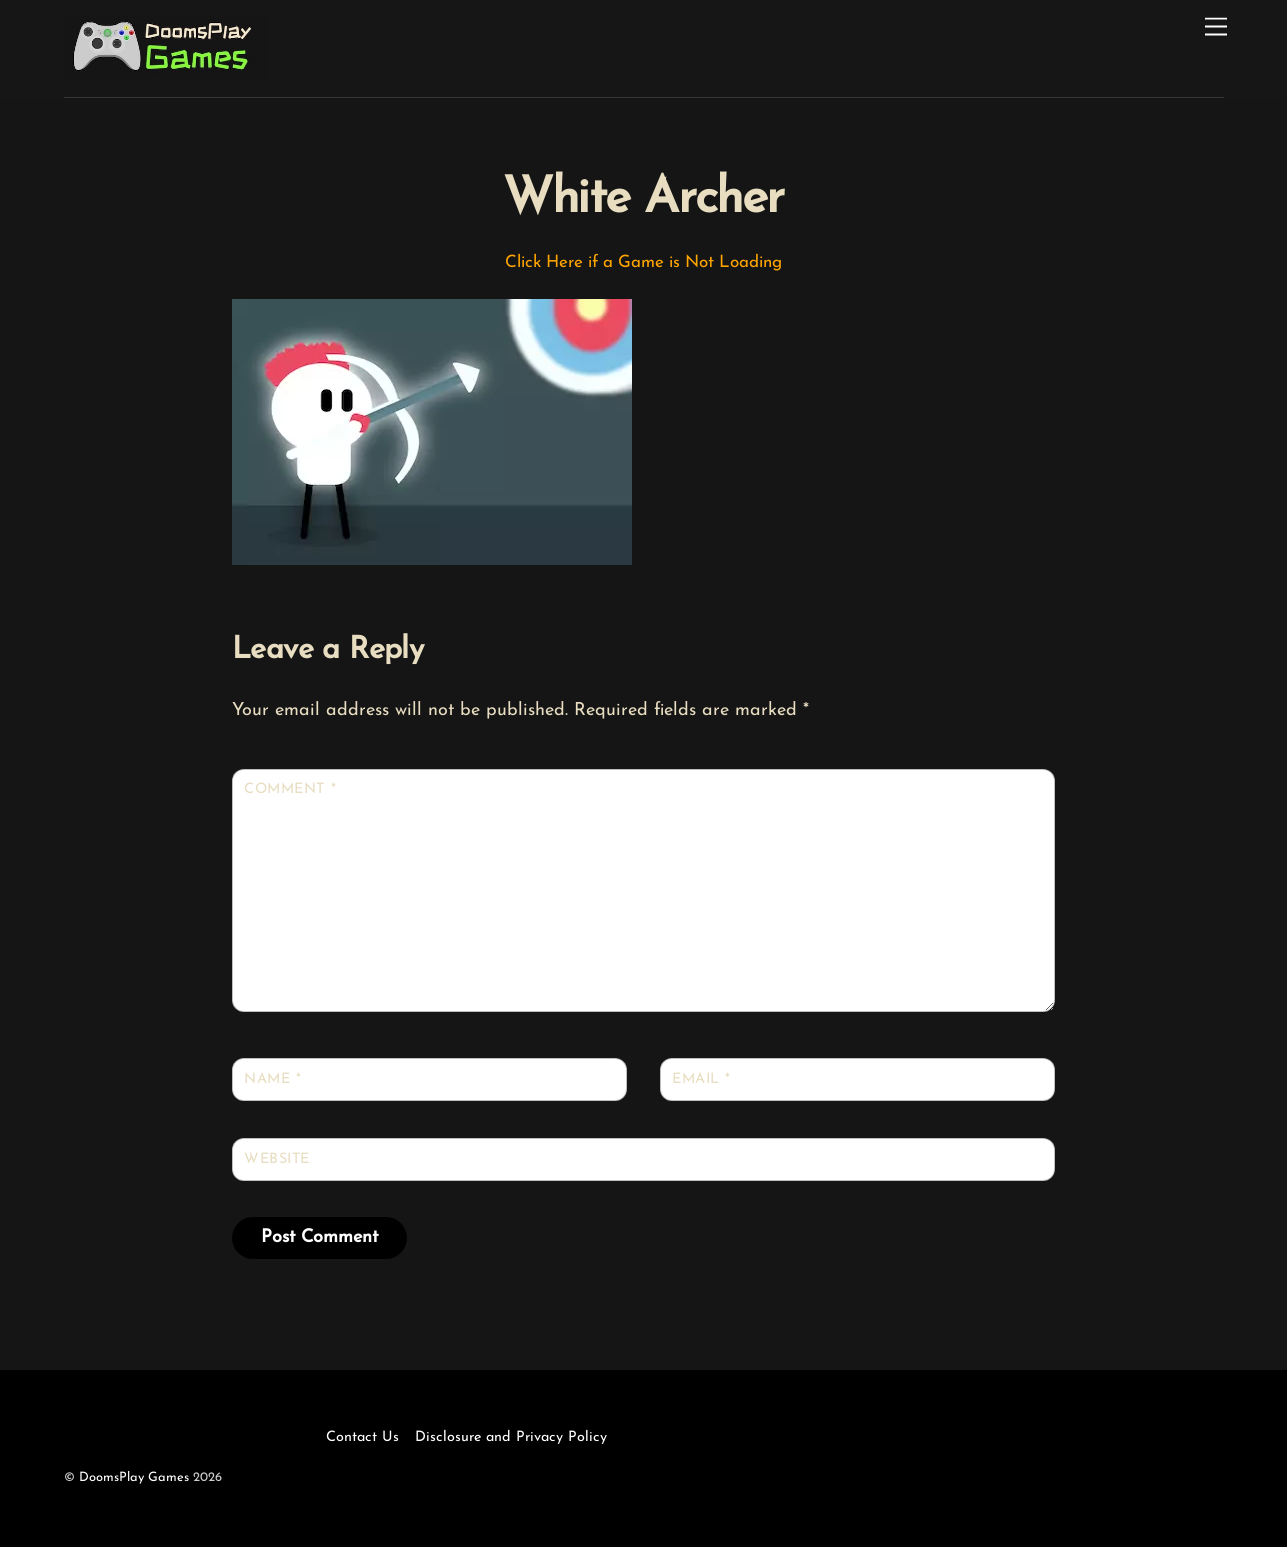 This screenshot has height=1547, width=1287. I want to click on Website, so click(277, 1159).